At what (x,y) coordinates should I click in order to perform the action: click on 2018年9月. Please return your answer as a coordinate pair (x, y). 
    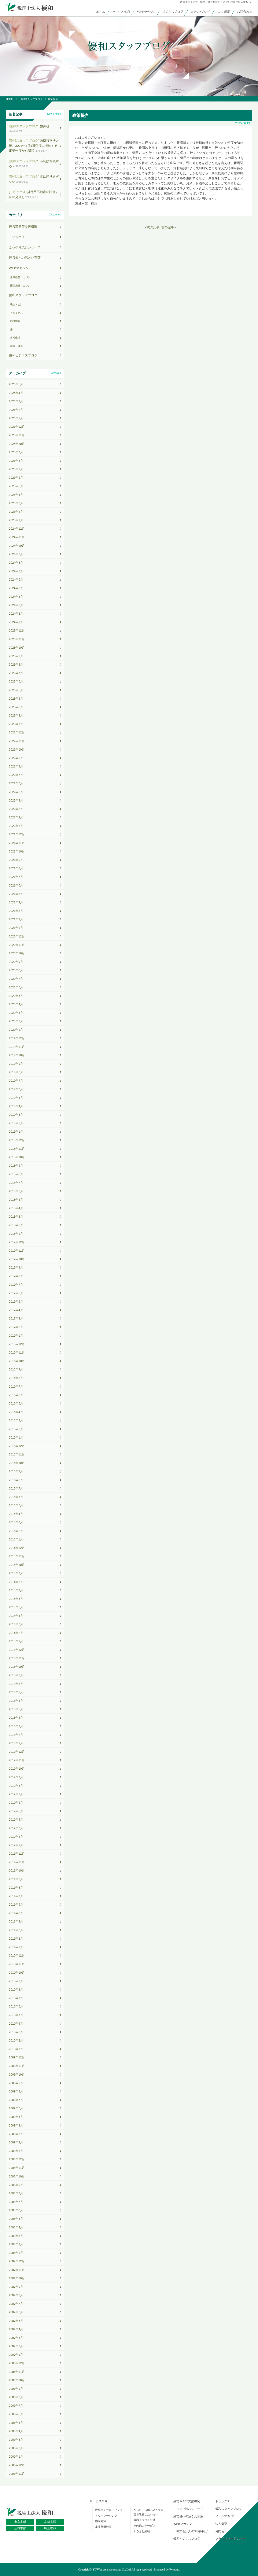
    Looking at the image, I should click on (16, 1165).